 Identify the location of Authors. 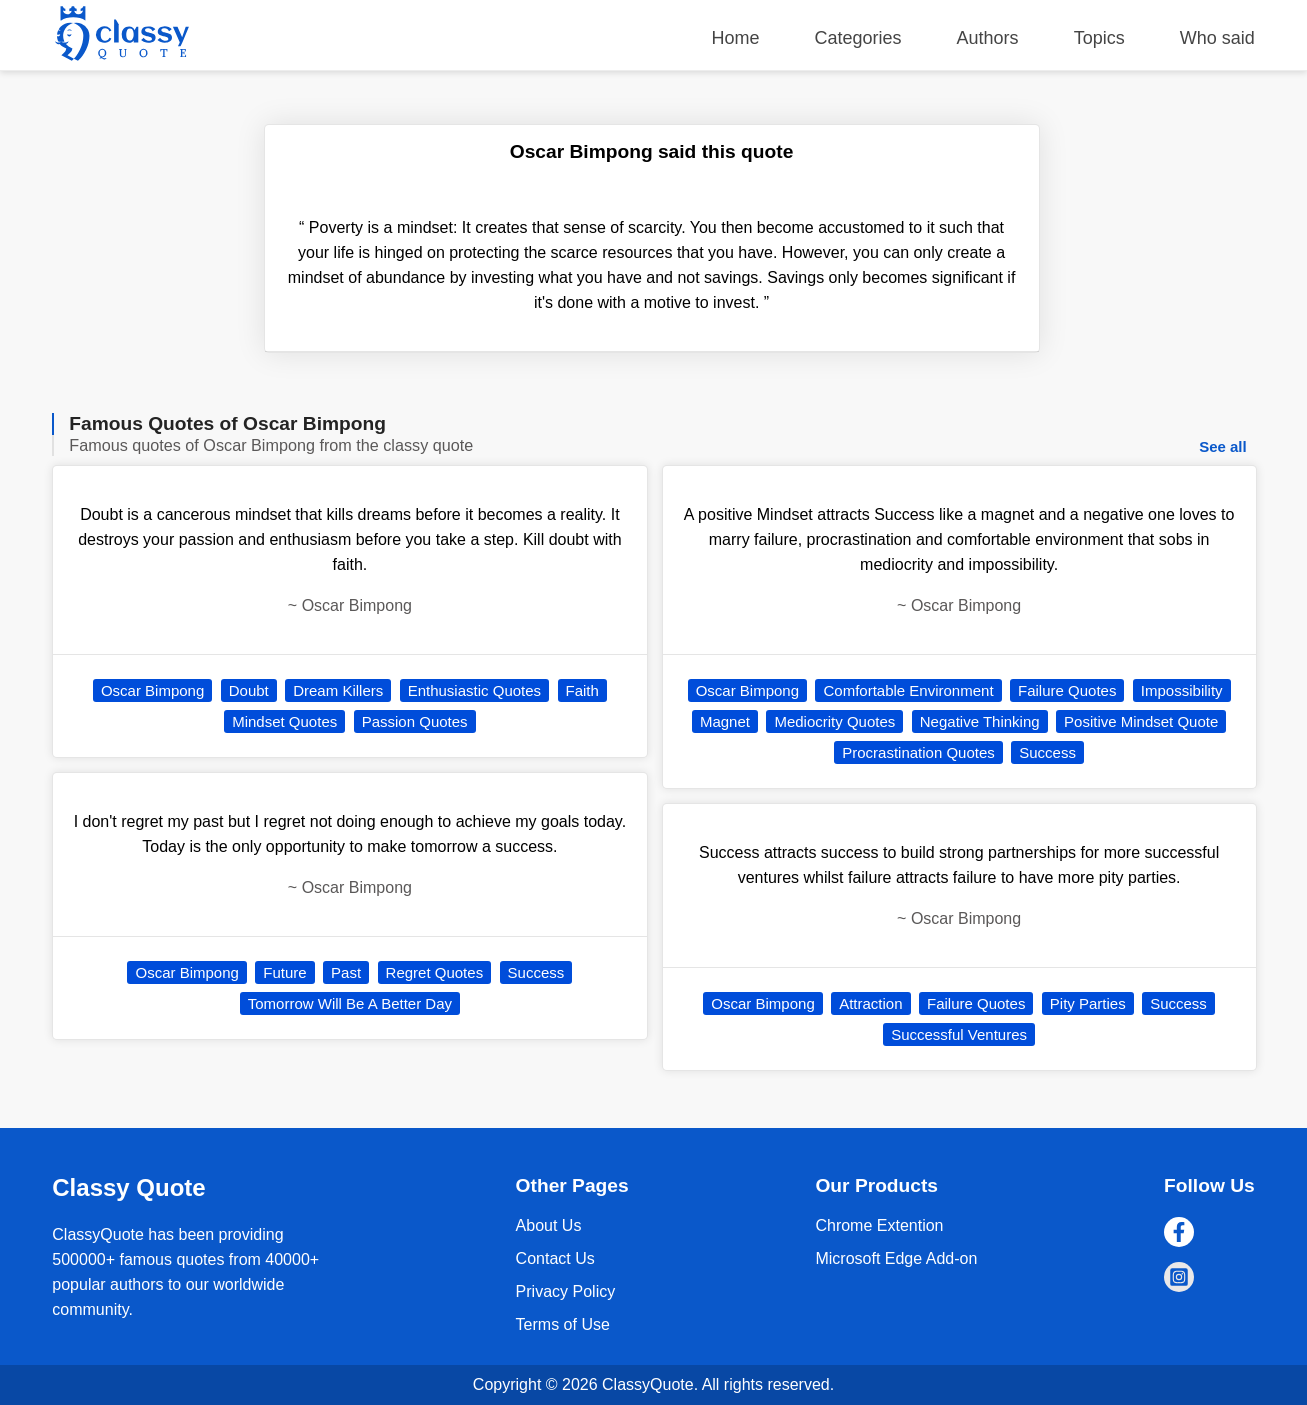
(988, 38).